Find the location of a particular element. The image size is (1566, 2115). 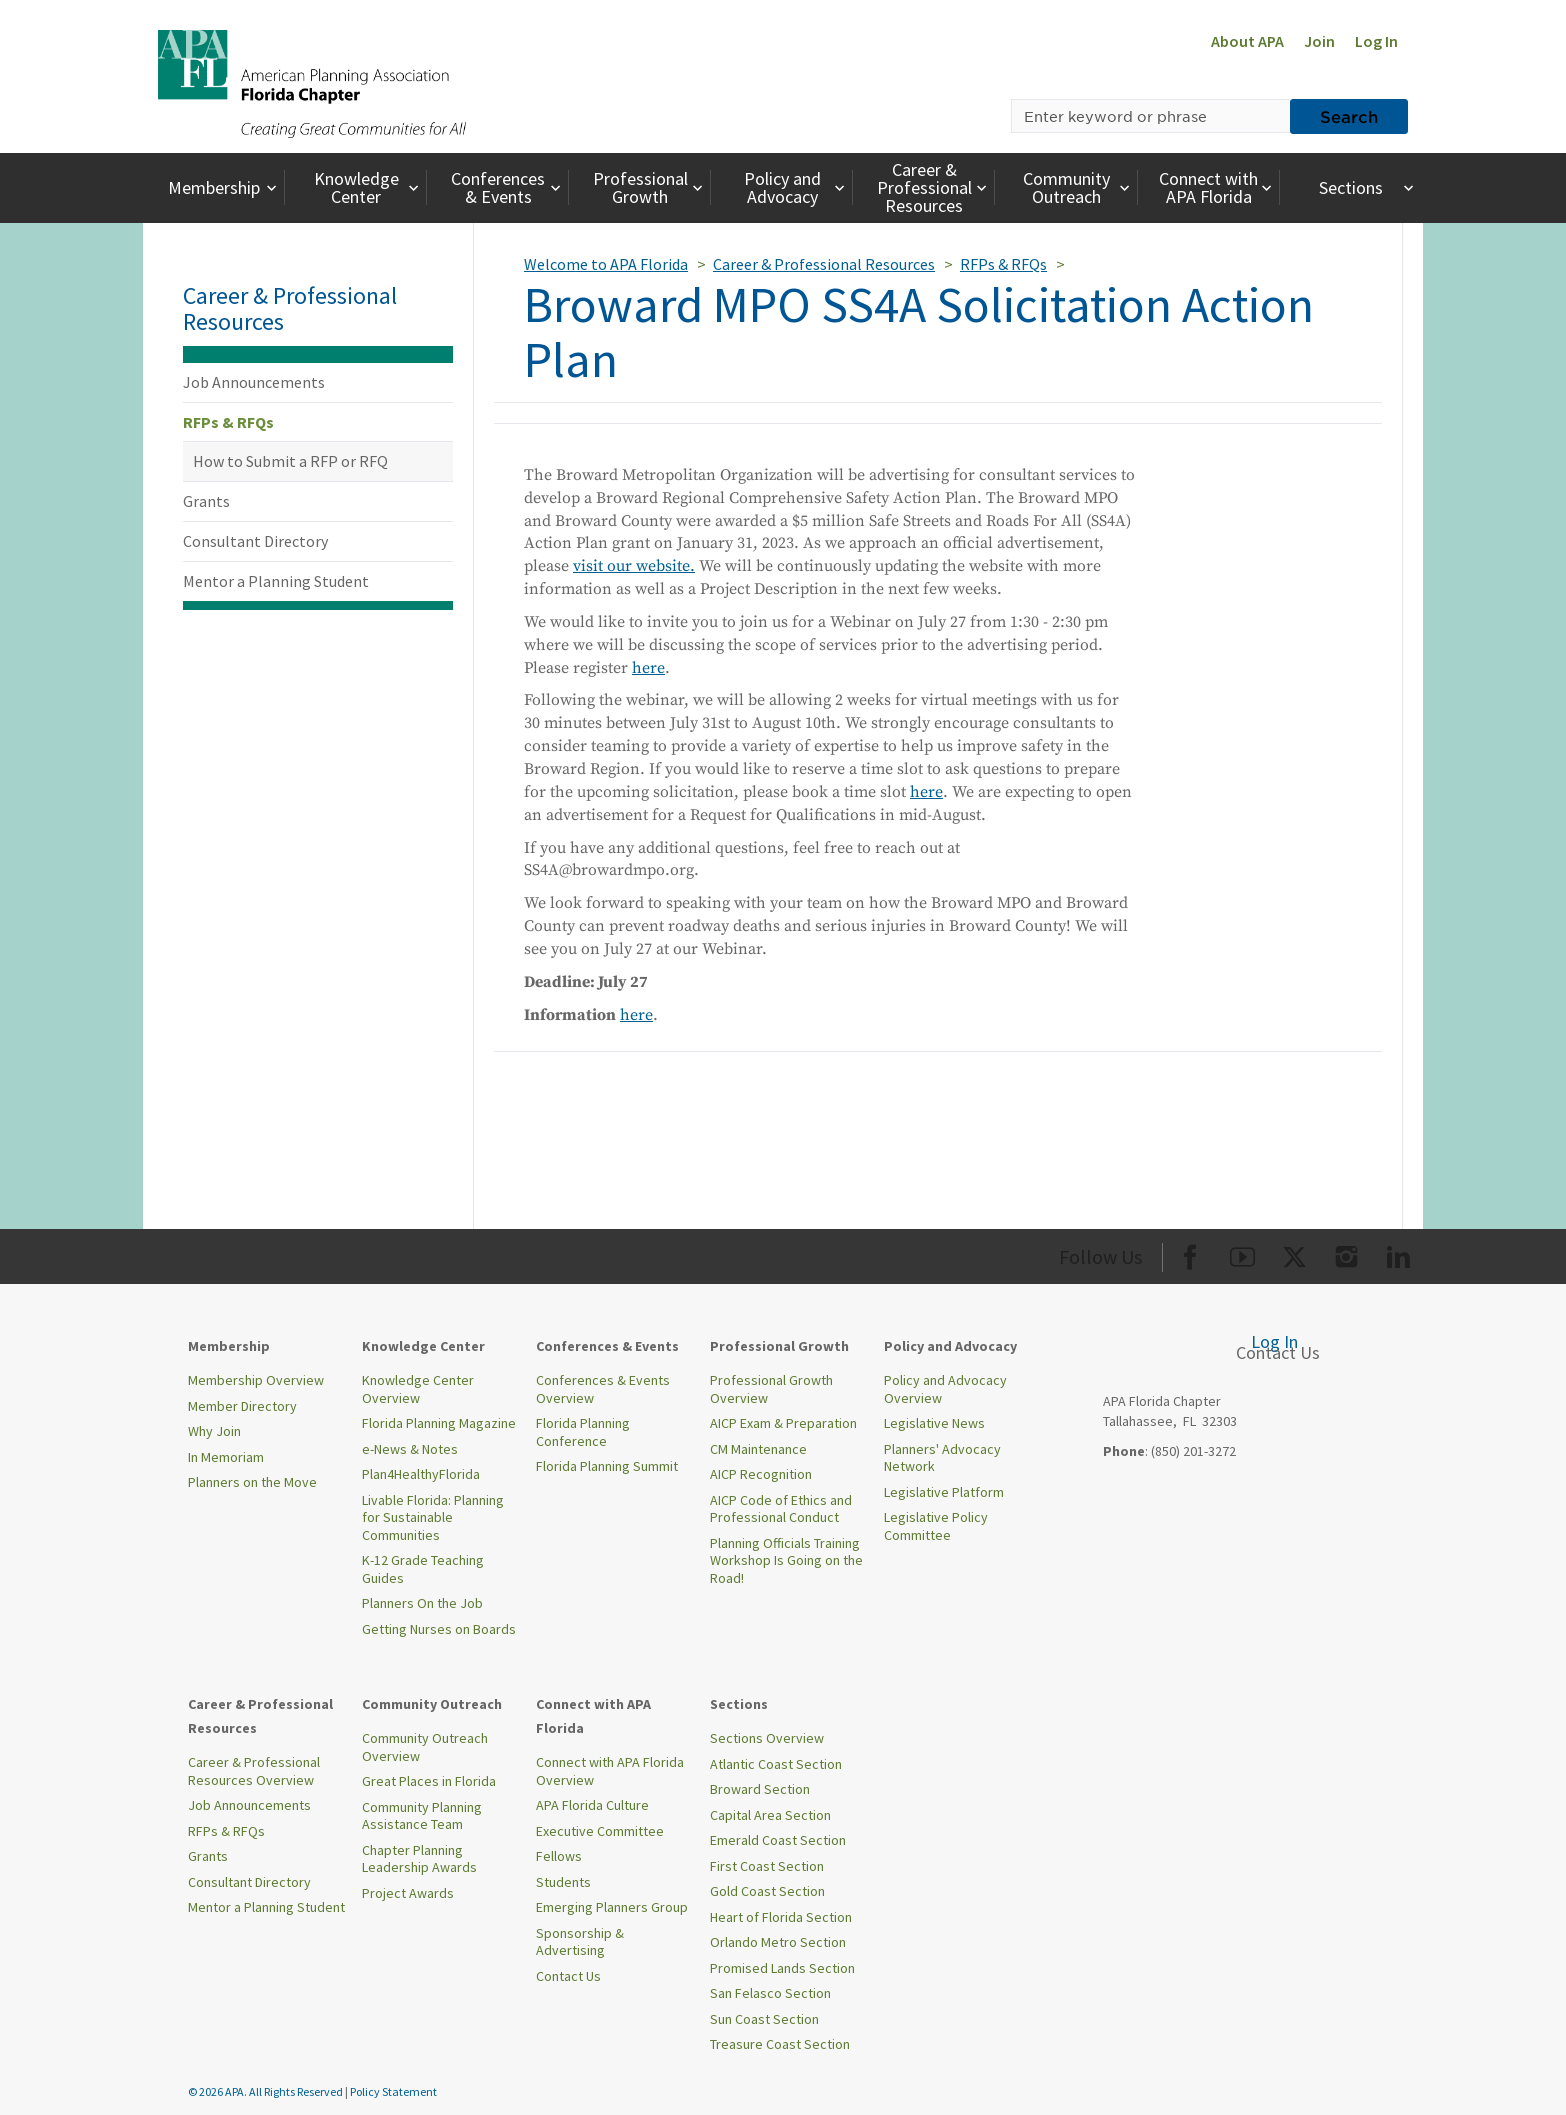

[Org Twitter] is located at coordinates (1294, 1253).